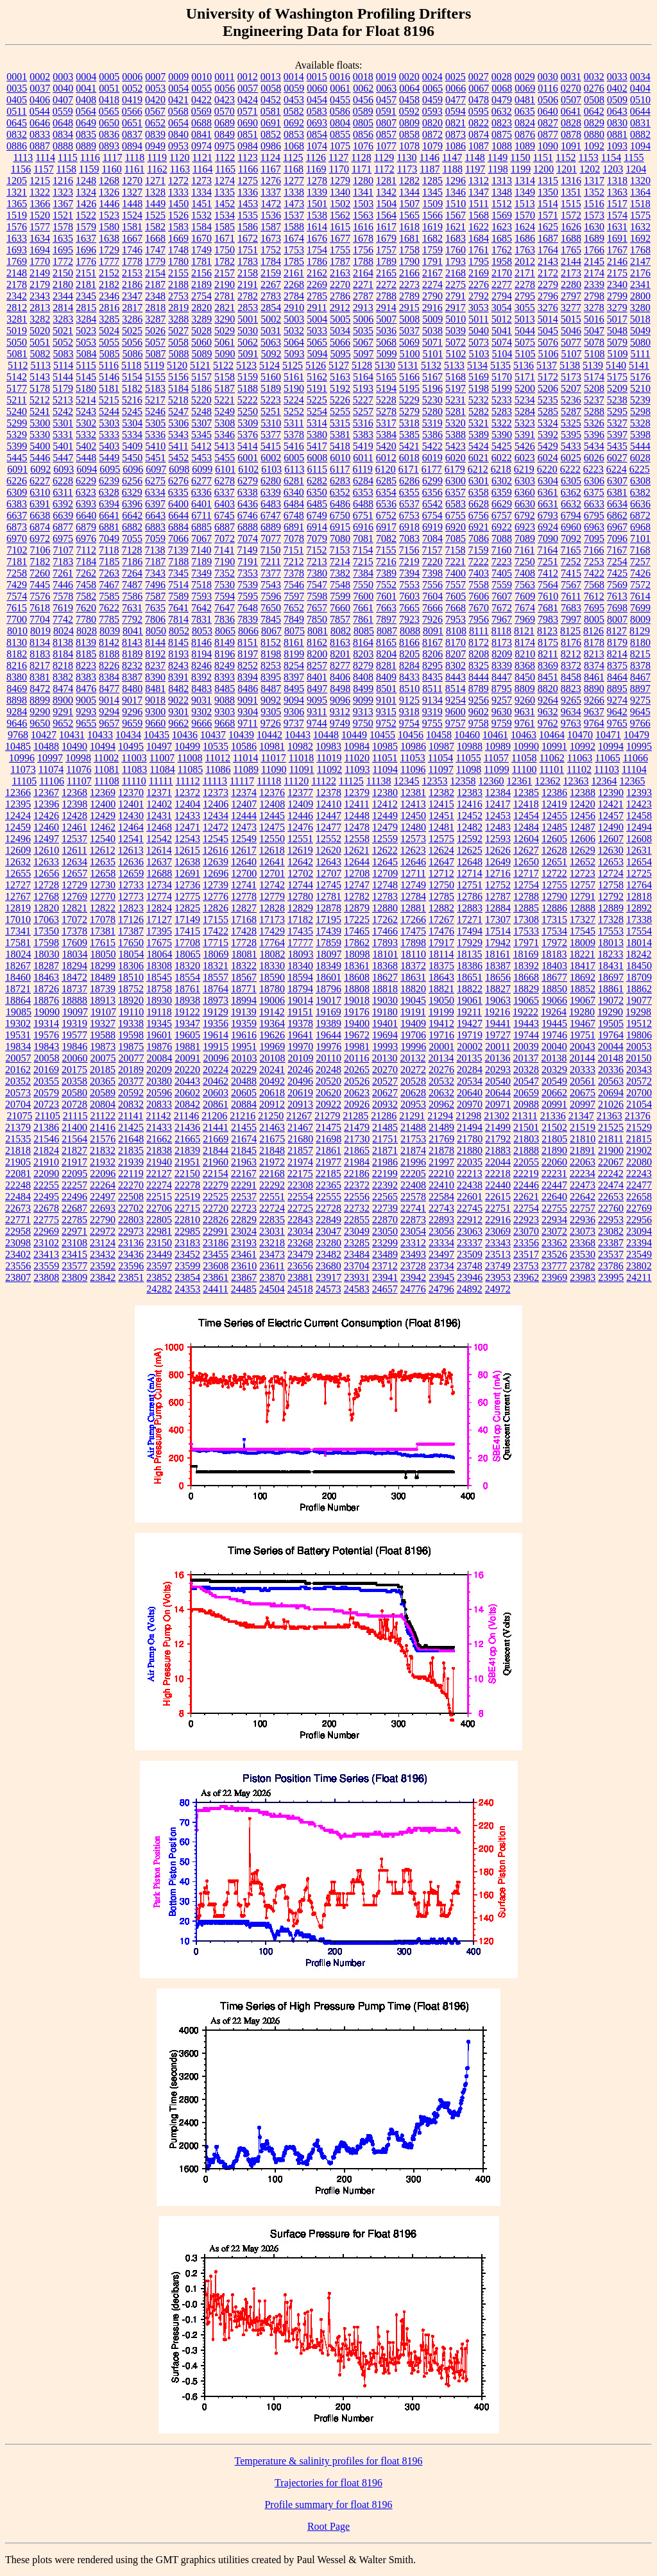  I want to click on 21838, so click(159, 1150).